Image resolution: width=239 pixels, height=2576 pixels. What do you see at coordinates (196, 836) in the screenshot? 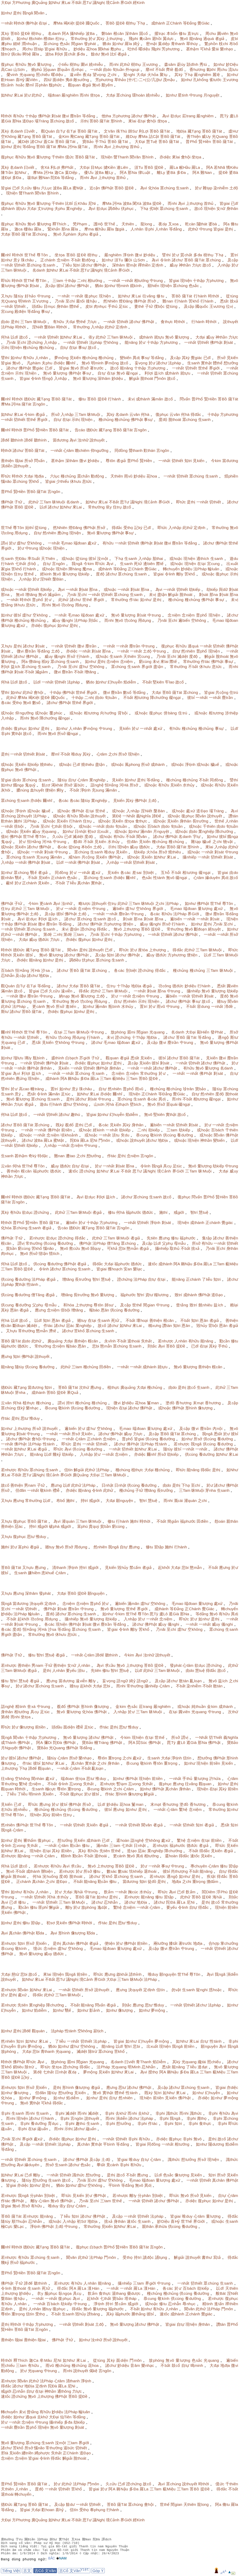
I see `字tự` at bounding box center [196, 836].